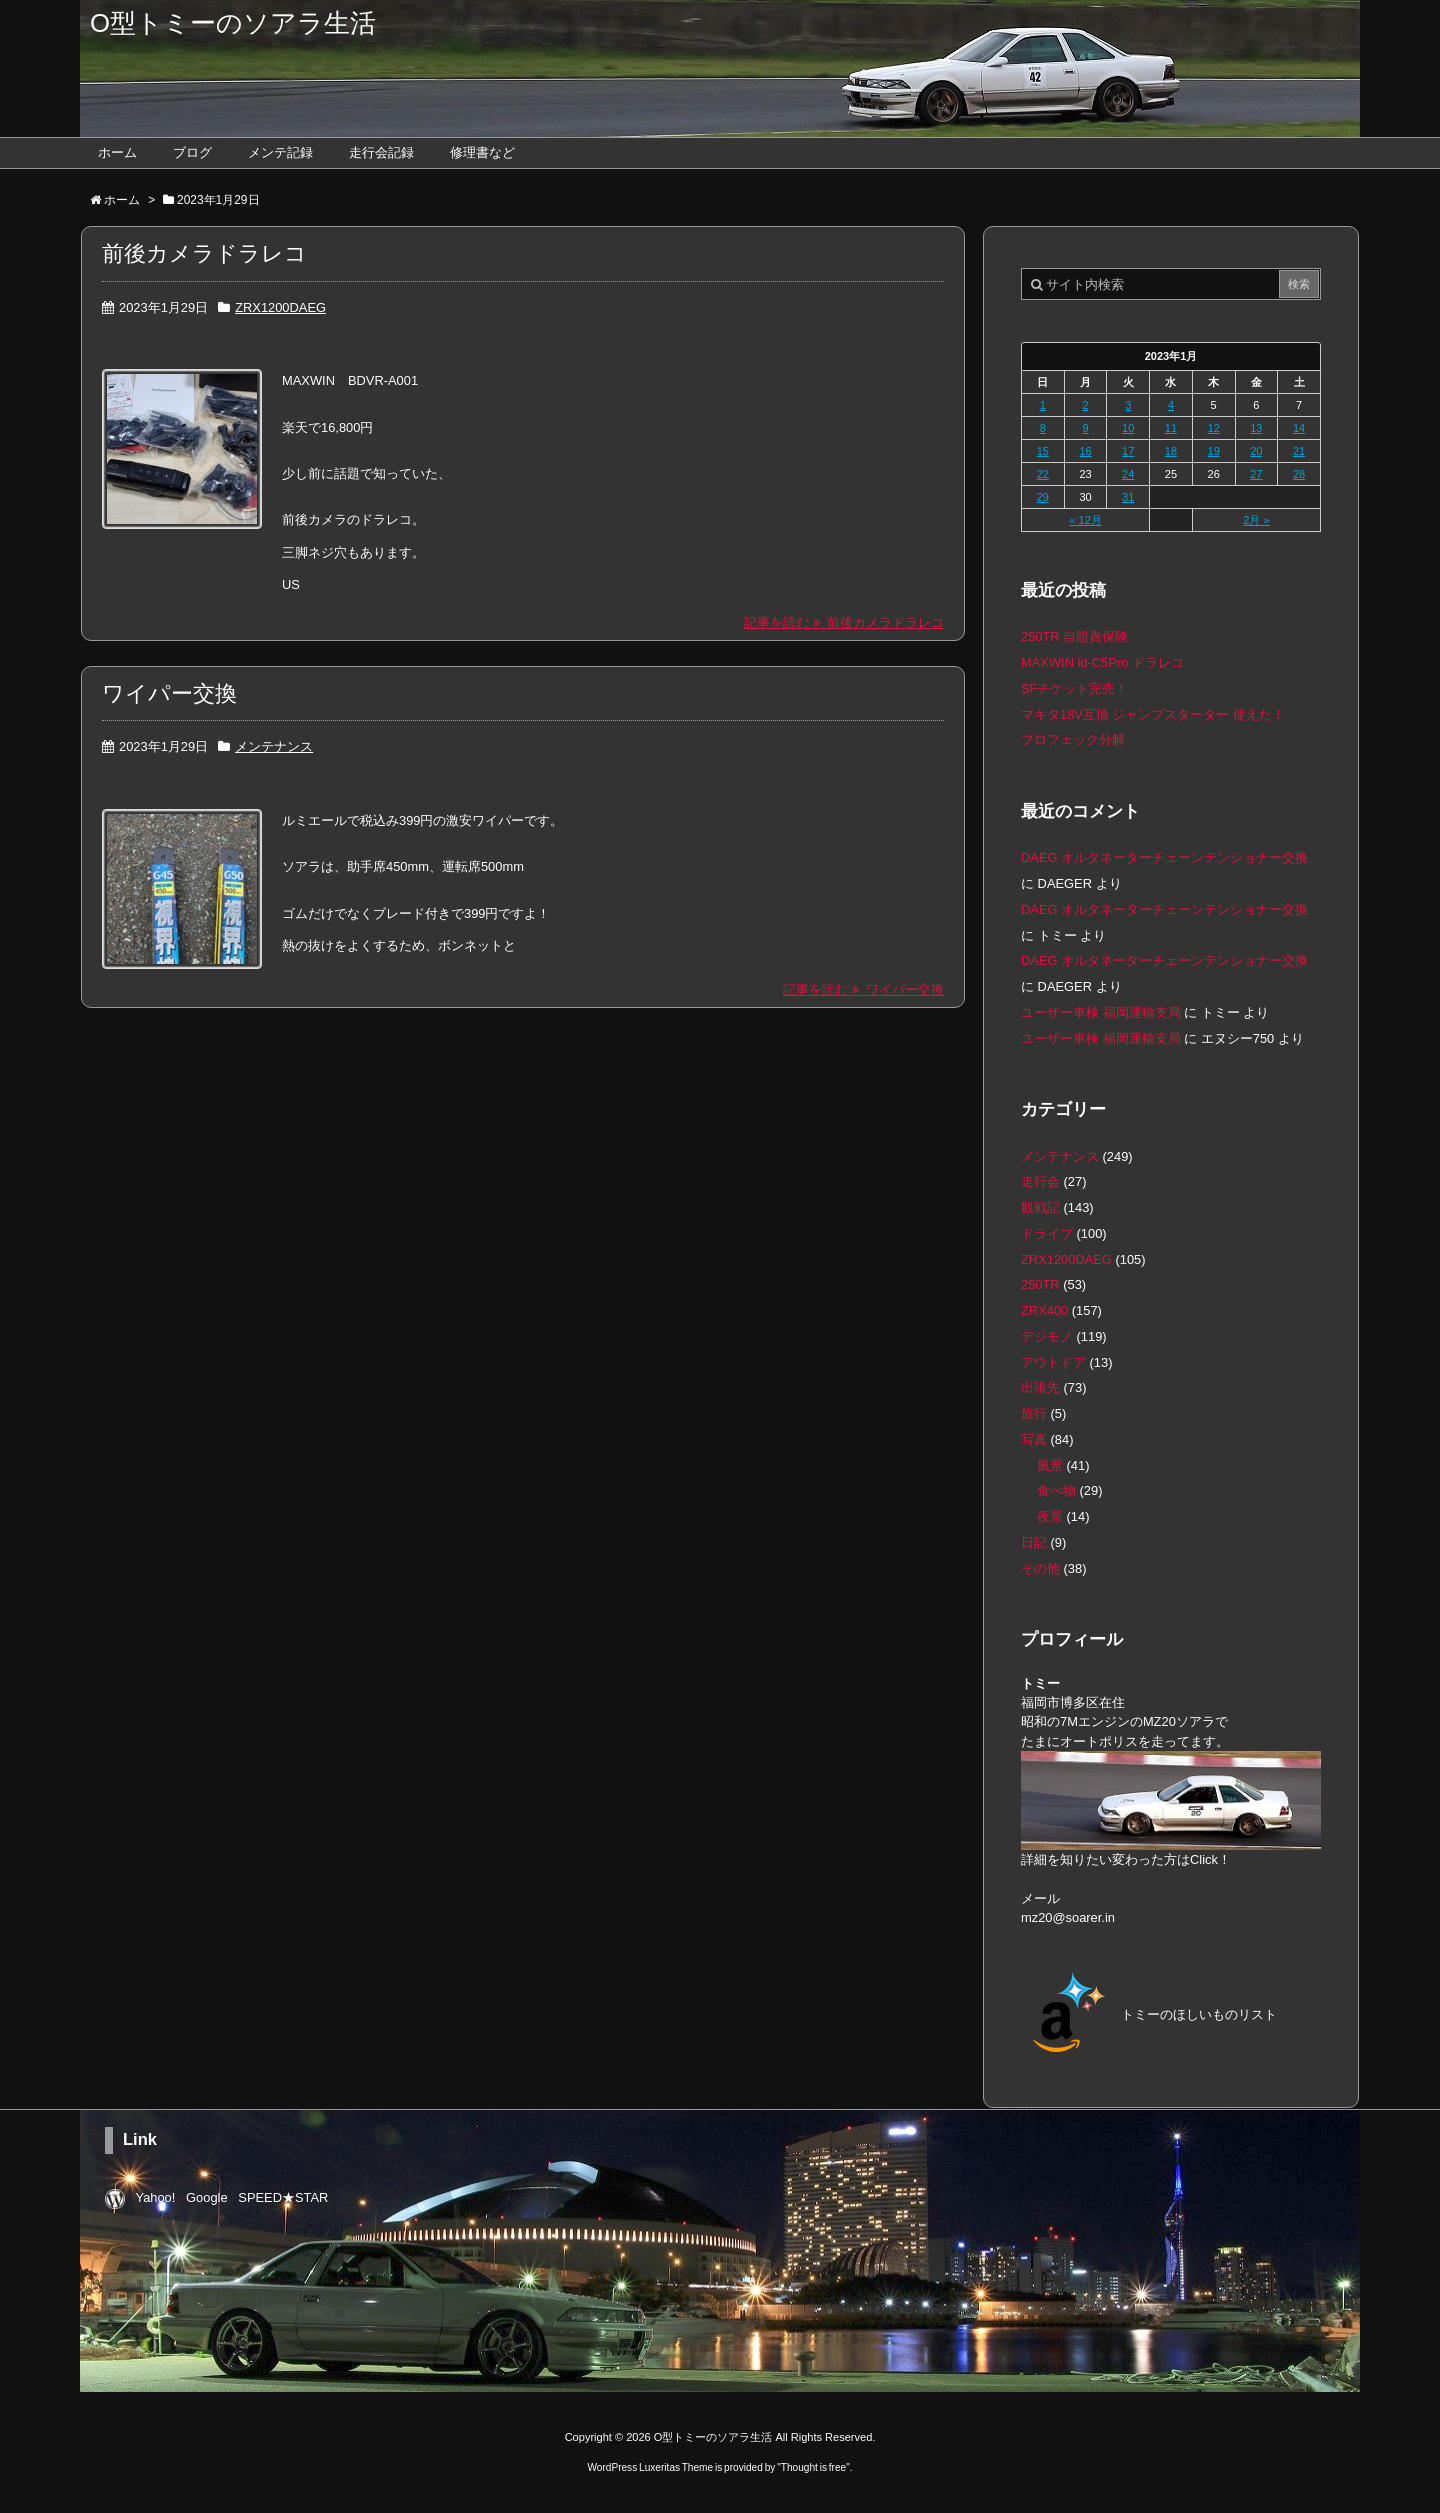 This screenshot has width=1440, height=2513. Describe the element at coordinates (1214, 451) in the screenshot. I see `19 [2023年1月19日 に投稿を公開]` at that location.